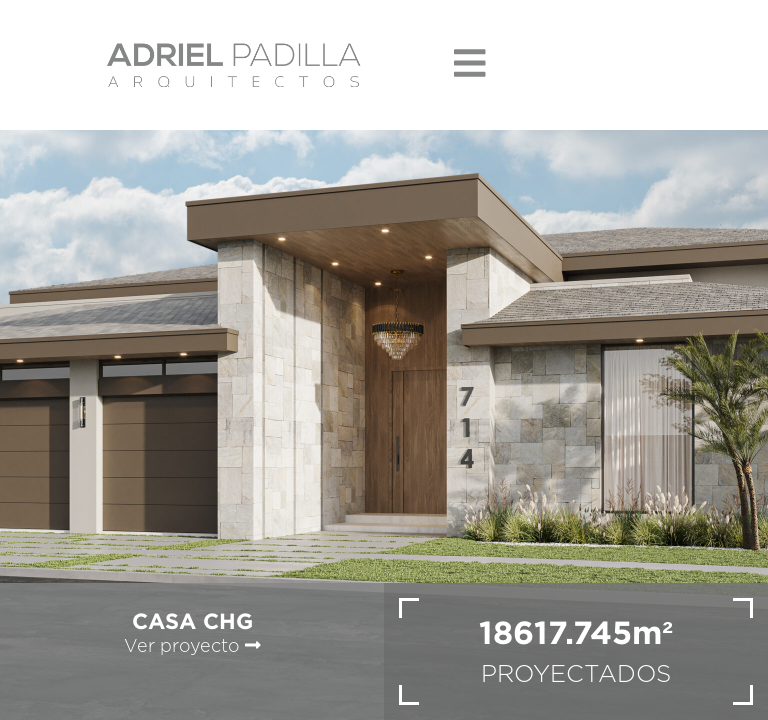 This screenshot has height=720, width=768. Describe the element at coordinates (192, 647) in the screenshot. I see `Ver proyecto` at that location.